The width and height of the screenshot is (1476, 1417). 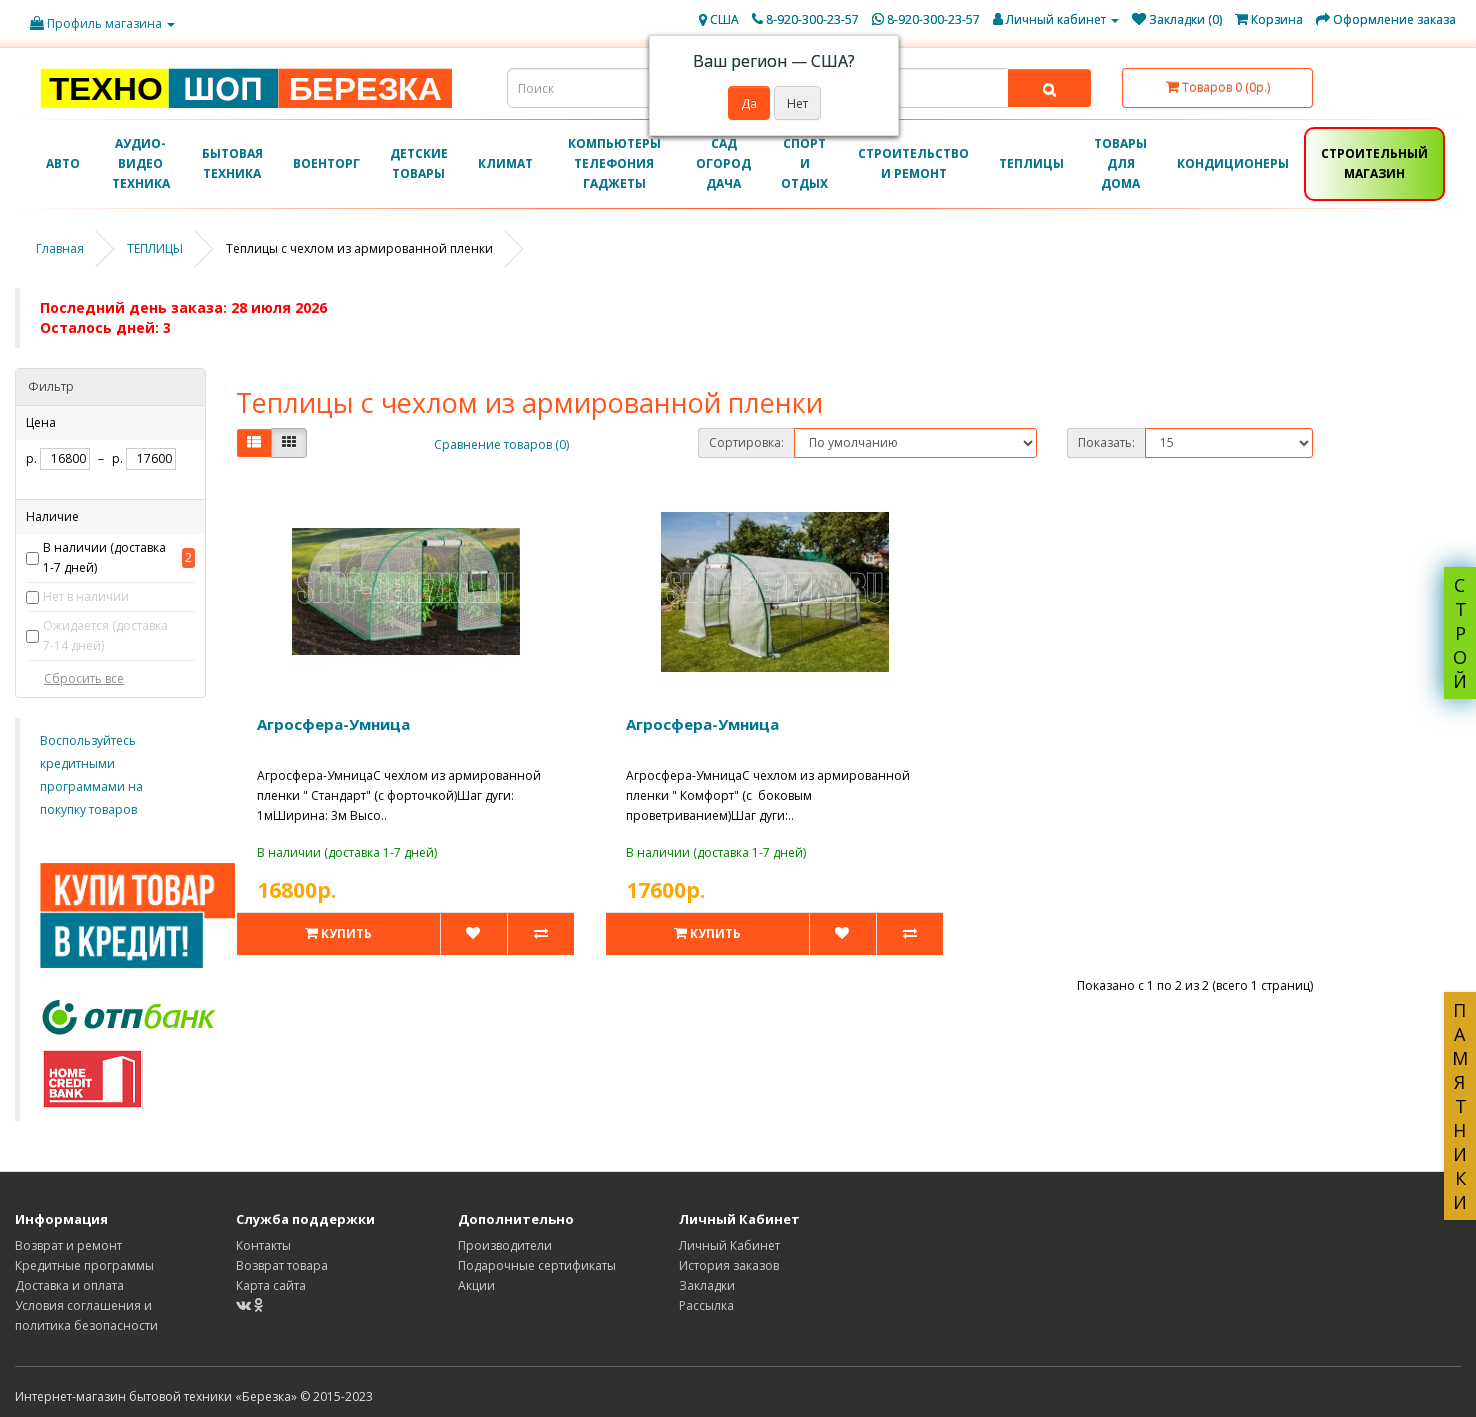 I want to click on Закладки, so click(x=707, y=1285).